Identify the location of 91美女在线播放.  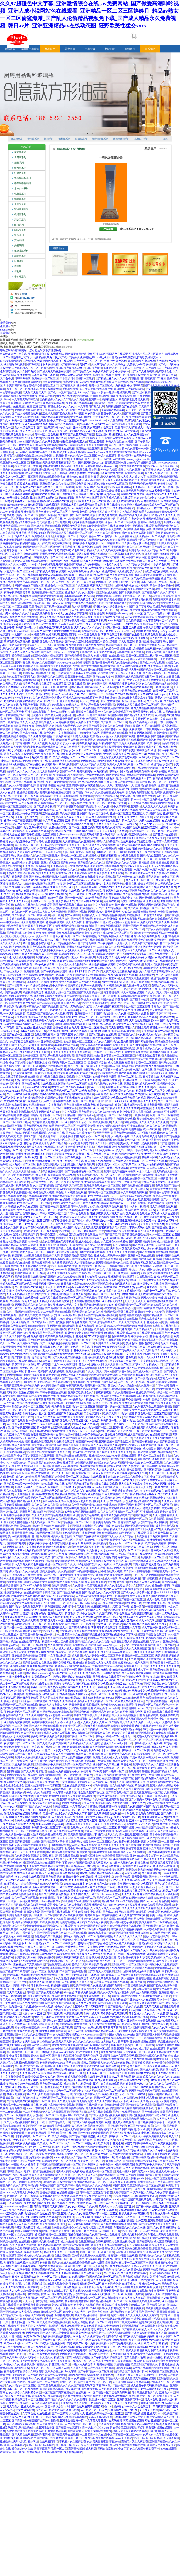
(65, 395).